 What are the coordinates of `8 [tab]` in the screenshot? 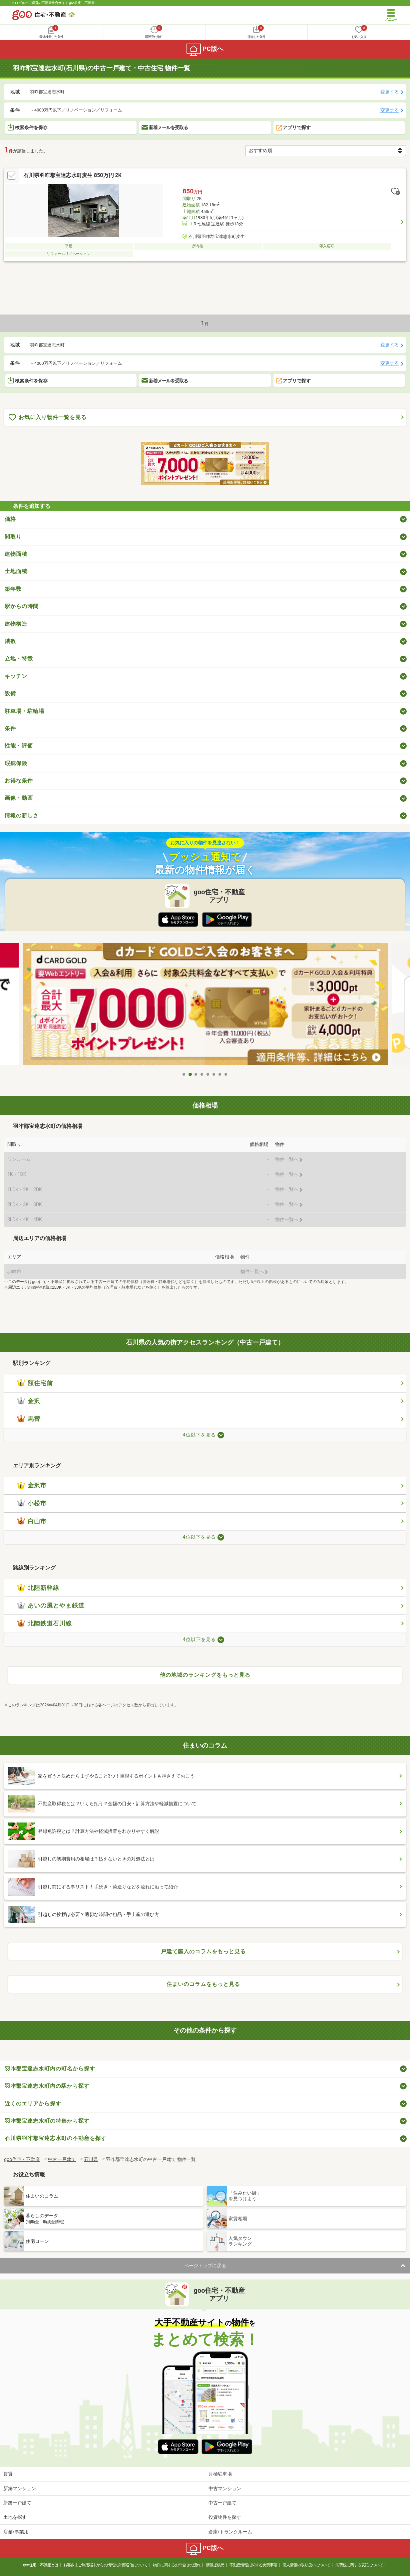 It's located at (226, 1074).